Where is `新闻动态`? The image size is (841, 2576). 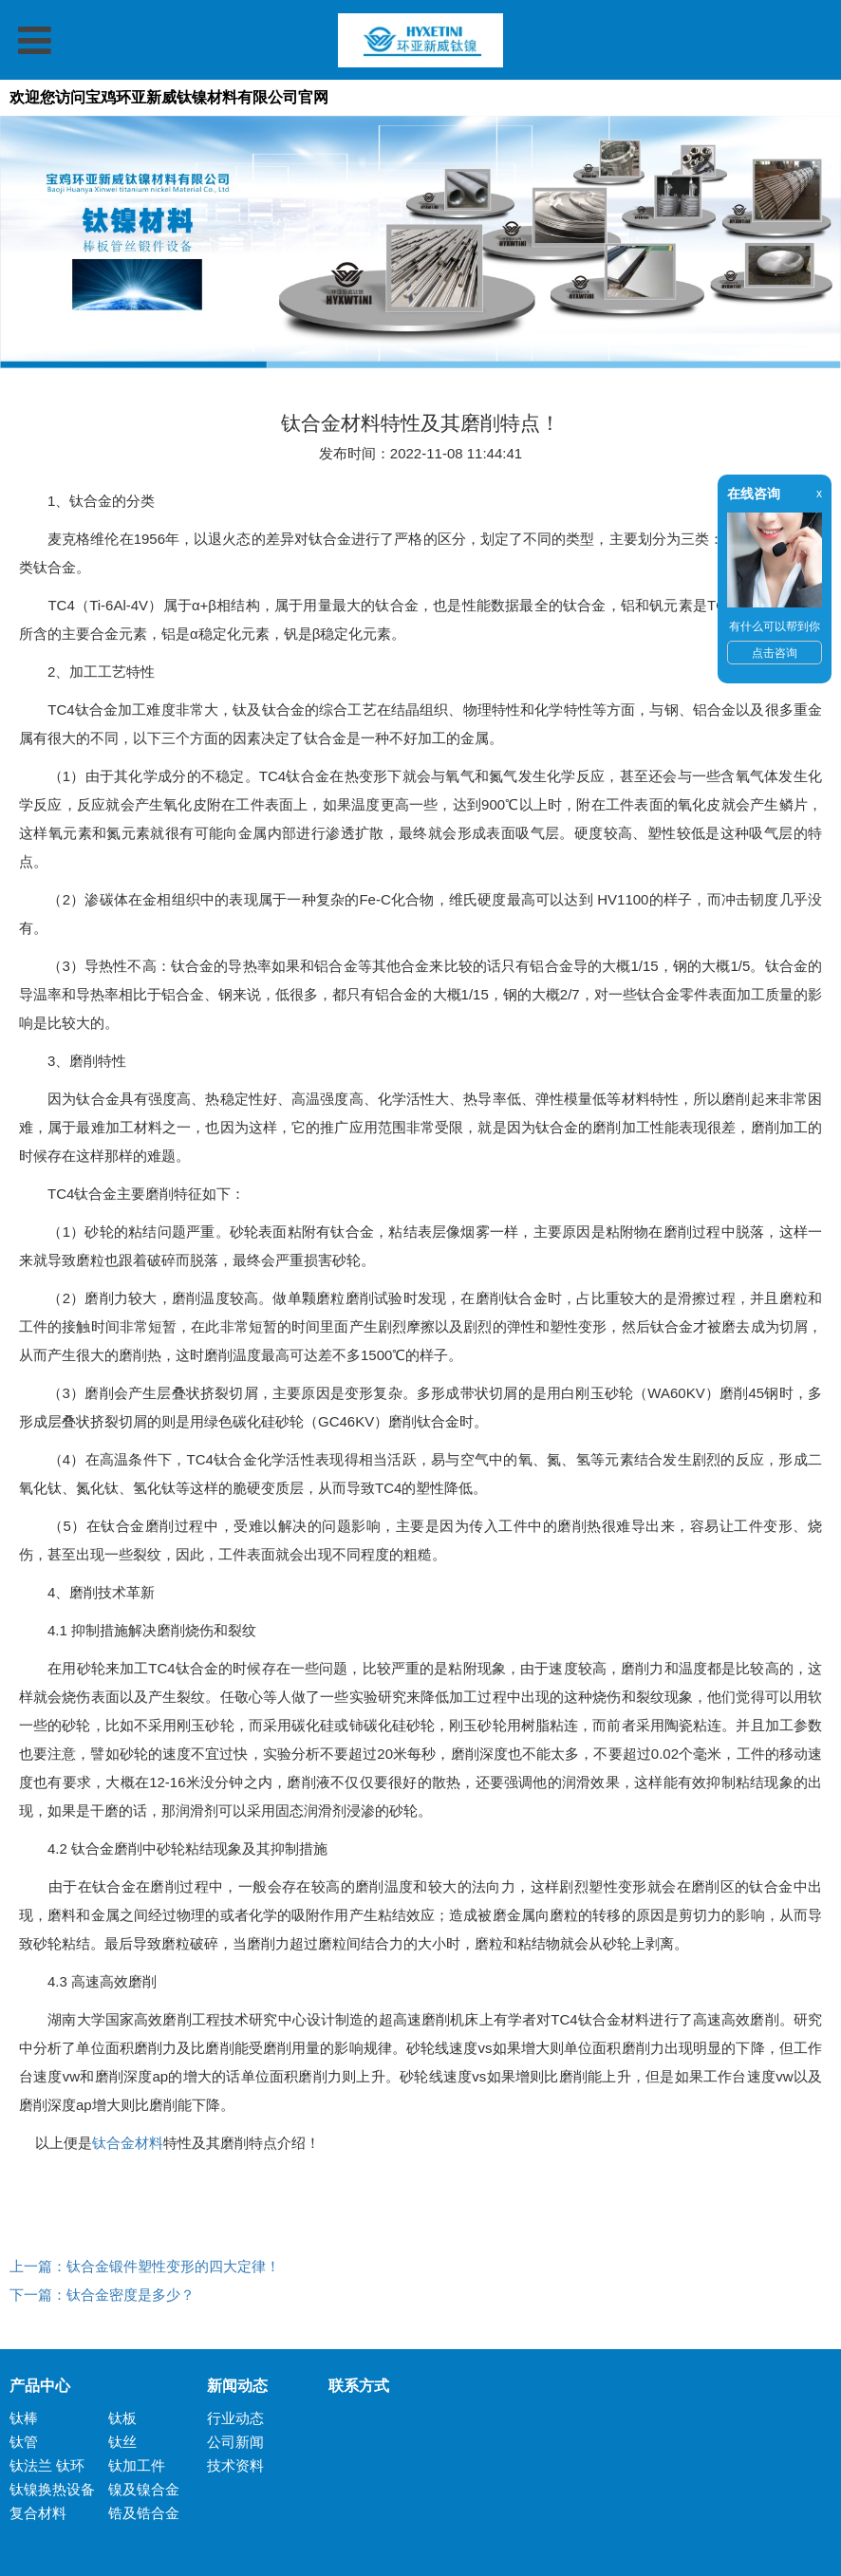 新闻动态 is located at coordinates (237, 2386).